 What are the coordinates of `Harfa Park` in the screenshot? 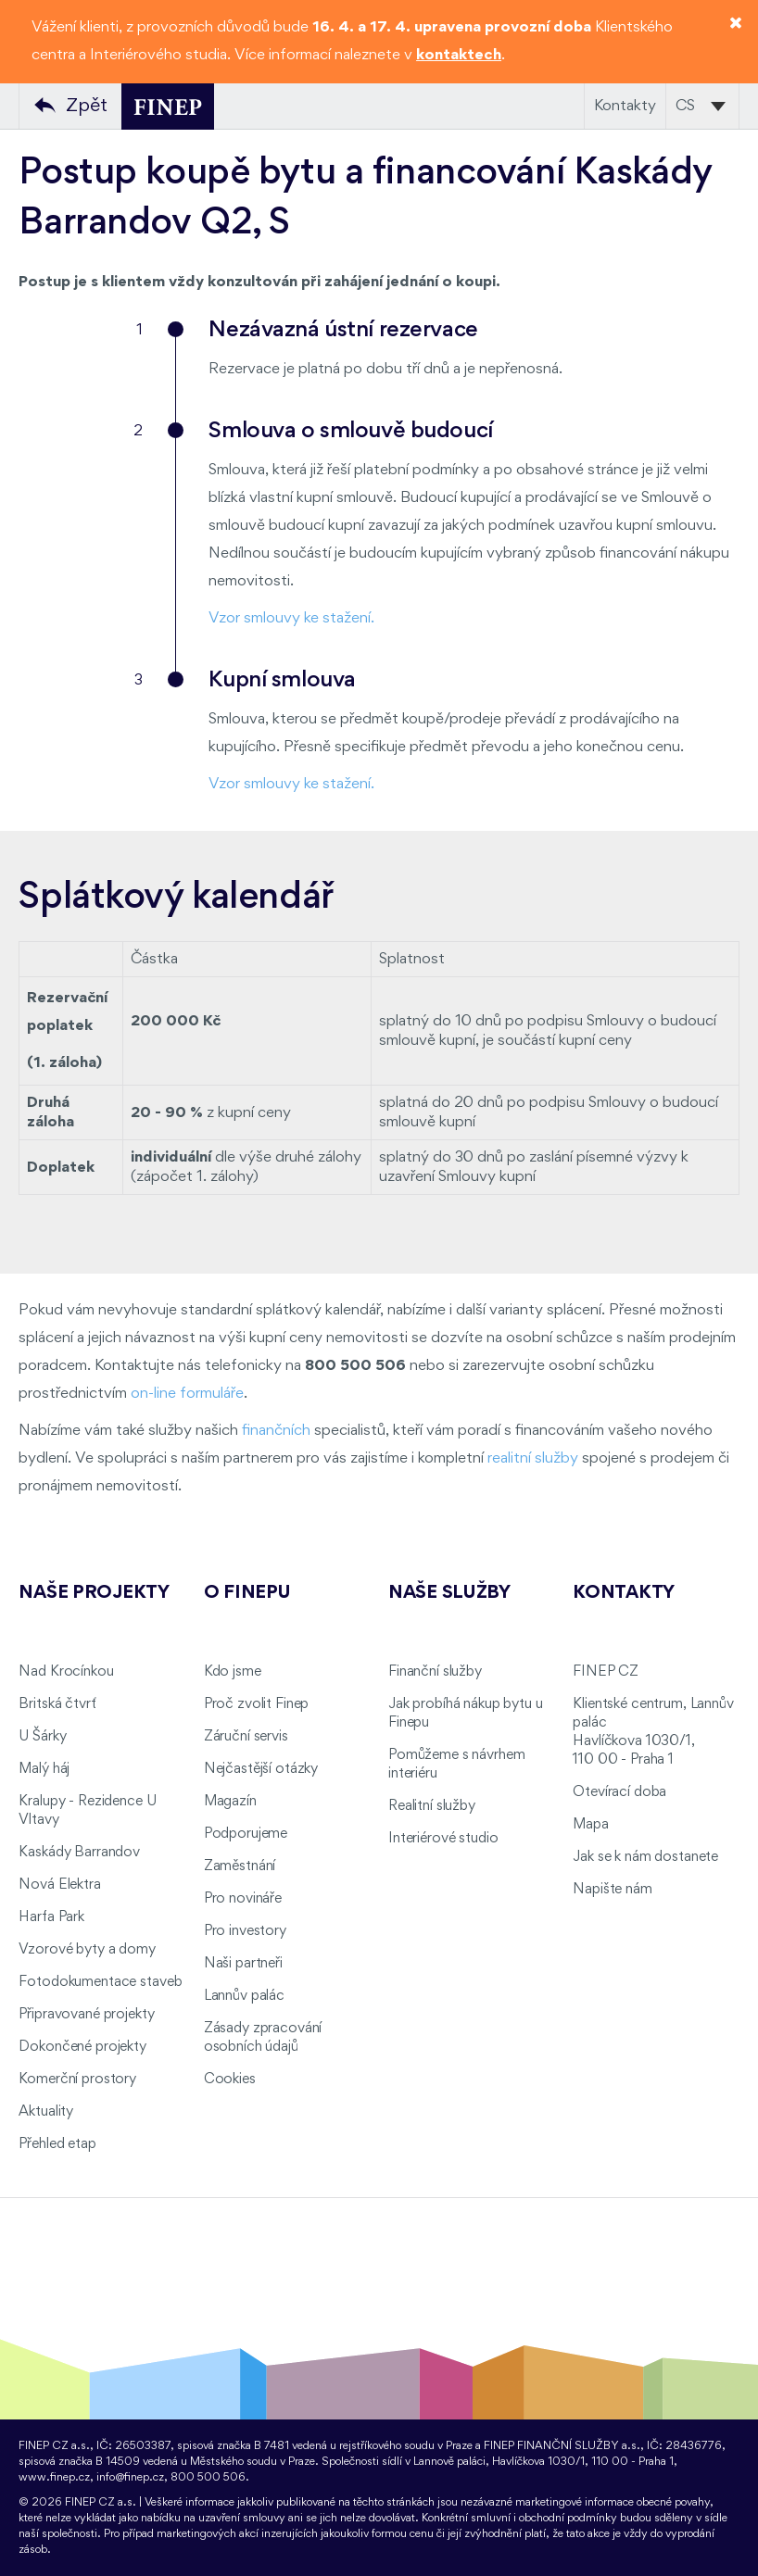 It's located at (51, 1917).